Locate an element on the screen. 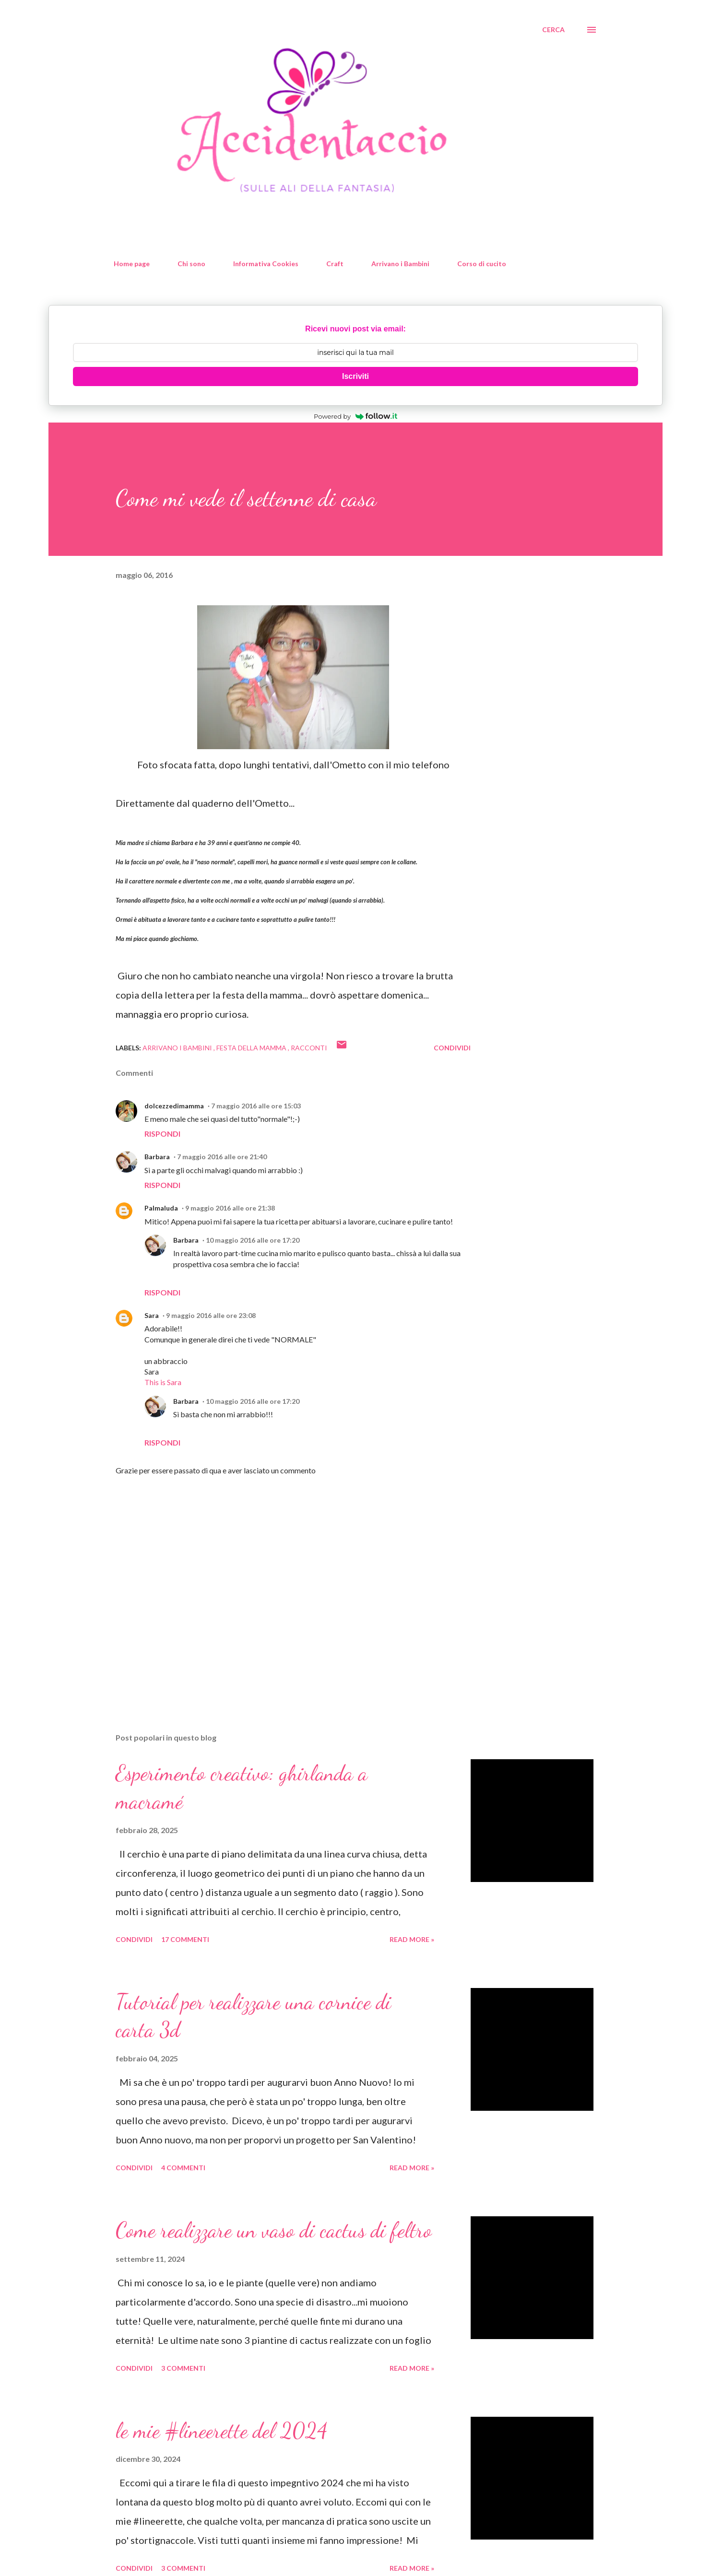 This screenshot has width=711, height=2576. Rispondi is located at coordinates (162, 1133).